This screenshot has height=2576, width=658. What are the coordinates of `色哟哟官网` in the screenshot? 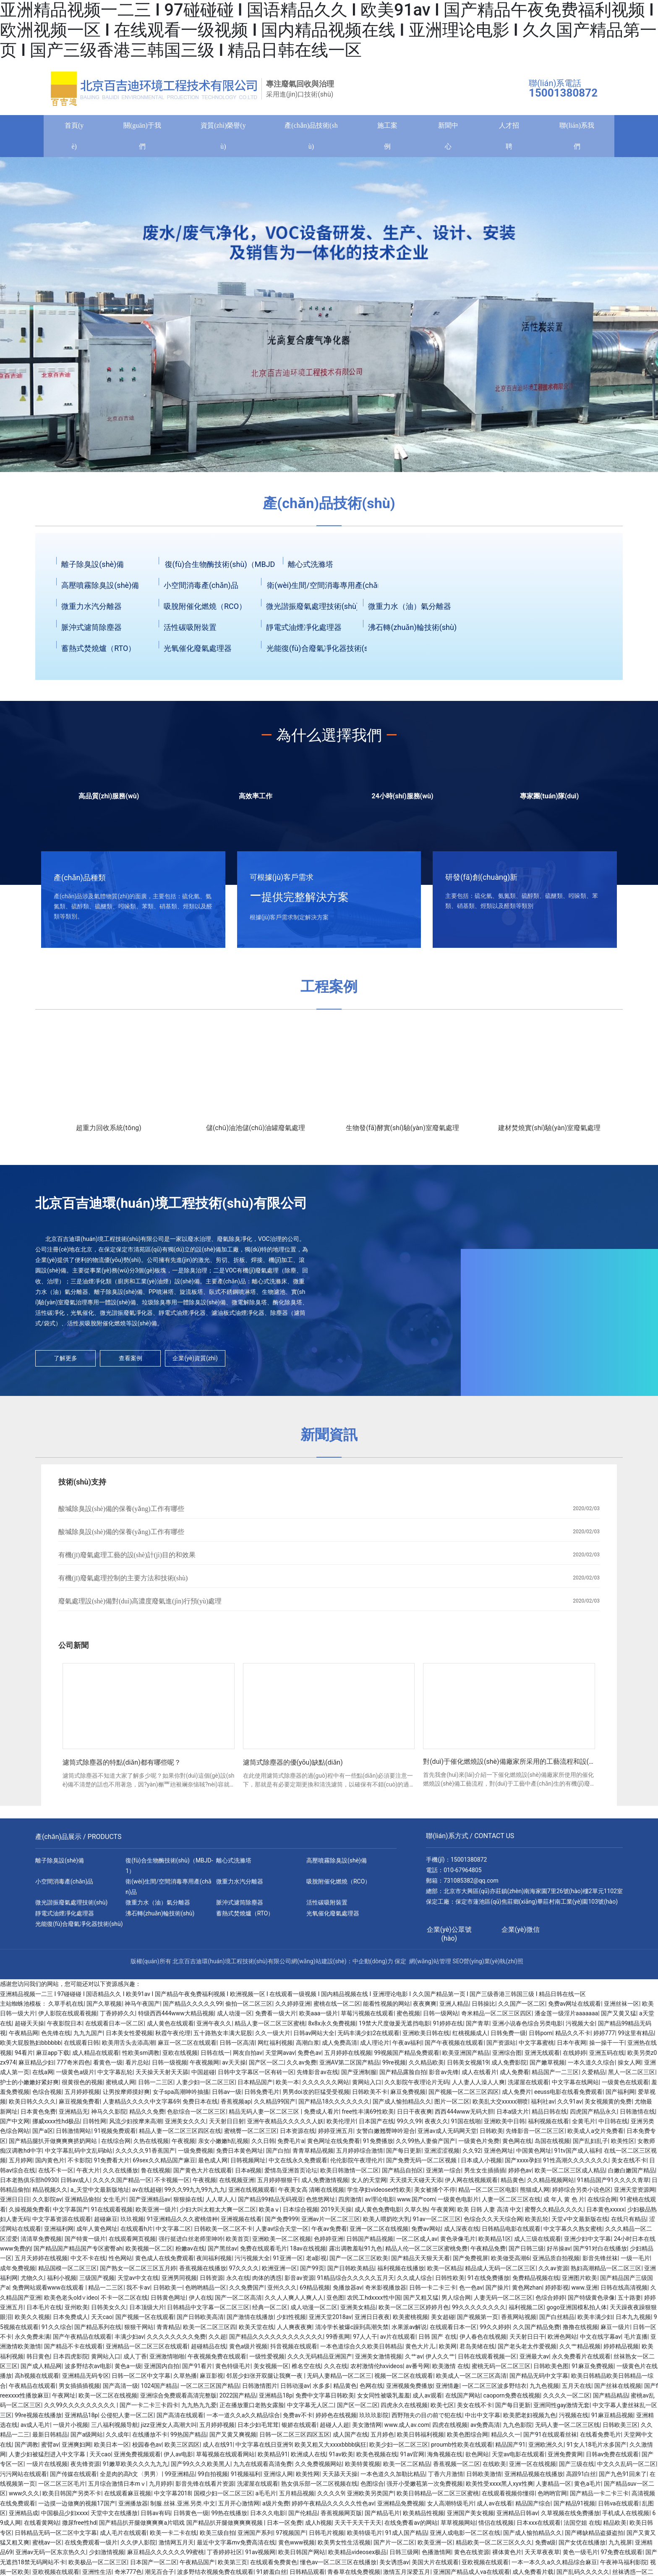 It's located at (552, 2497).